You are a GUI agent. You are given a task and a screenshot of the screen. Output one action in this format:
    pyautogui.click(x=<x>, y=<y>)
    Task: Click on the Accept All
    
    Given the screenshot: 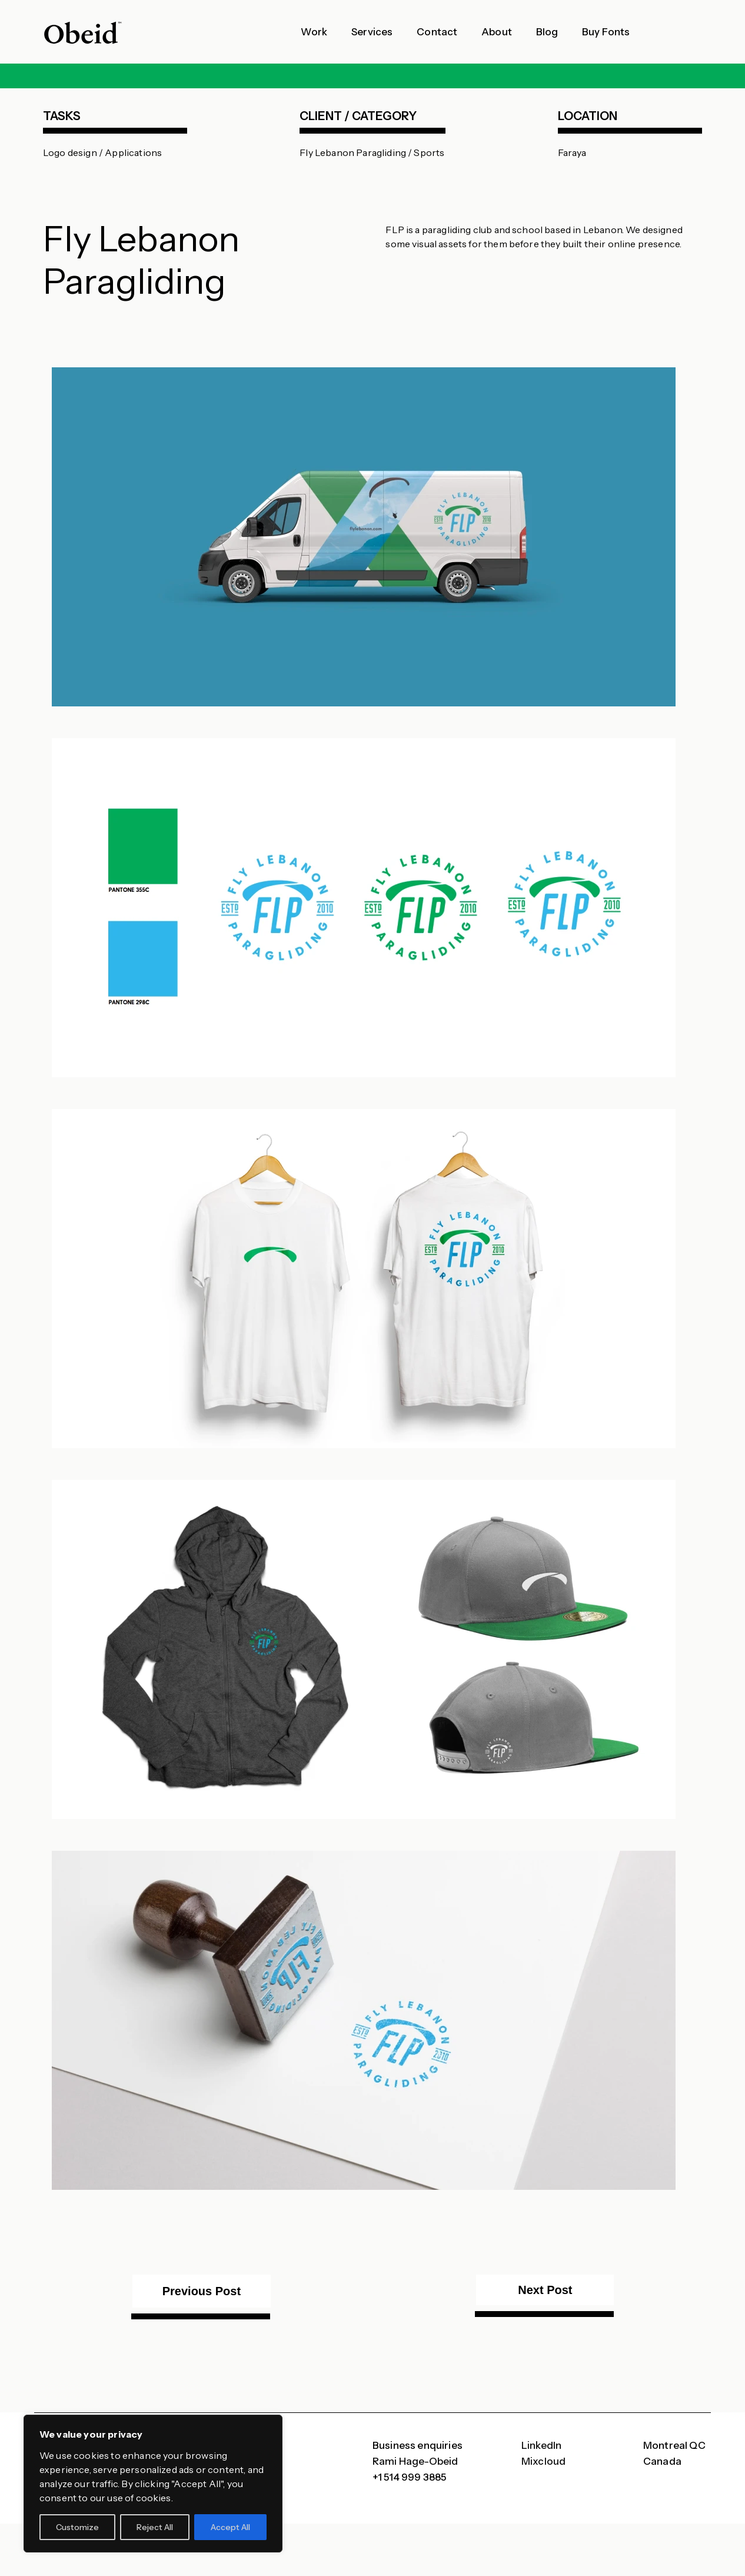 What is the action you would take?
    pyautogui.click(x=230, y=2527)
    